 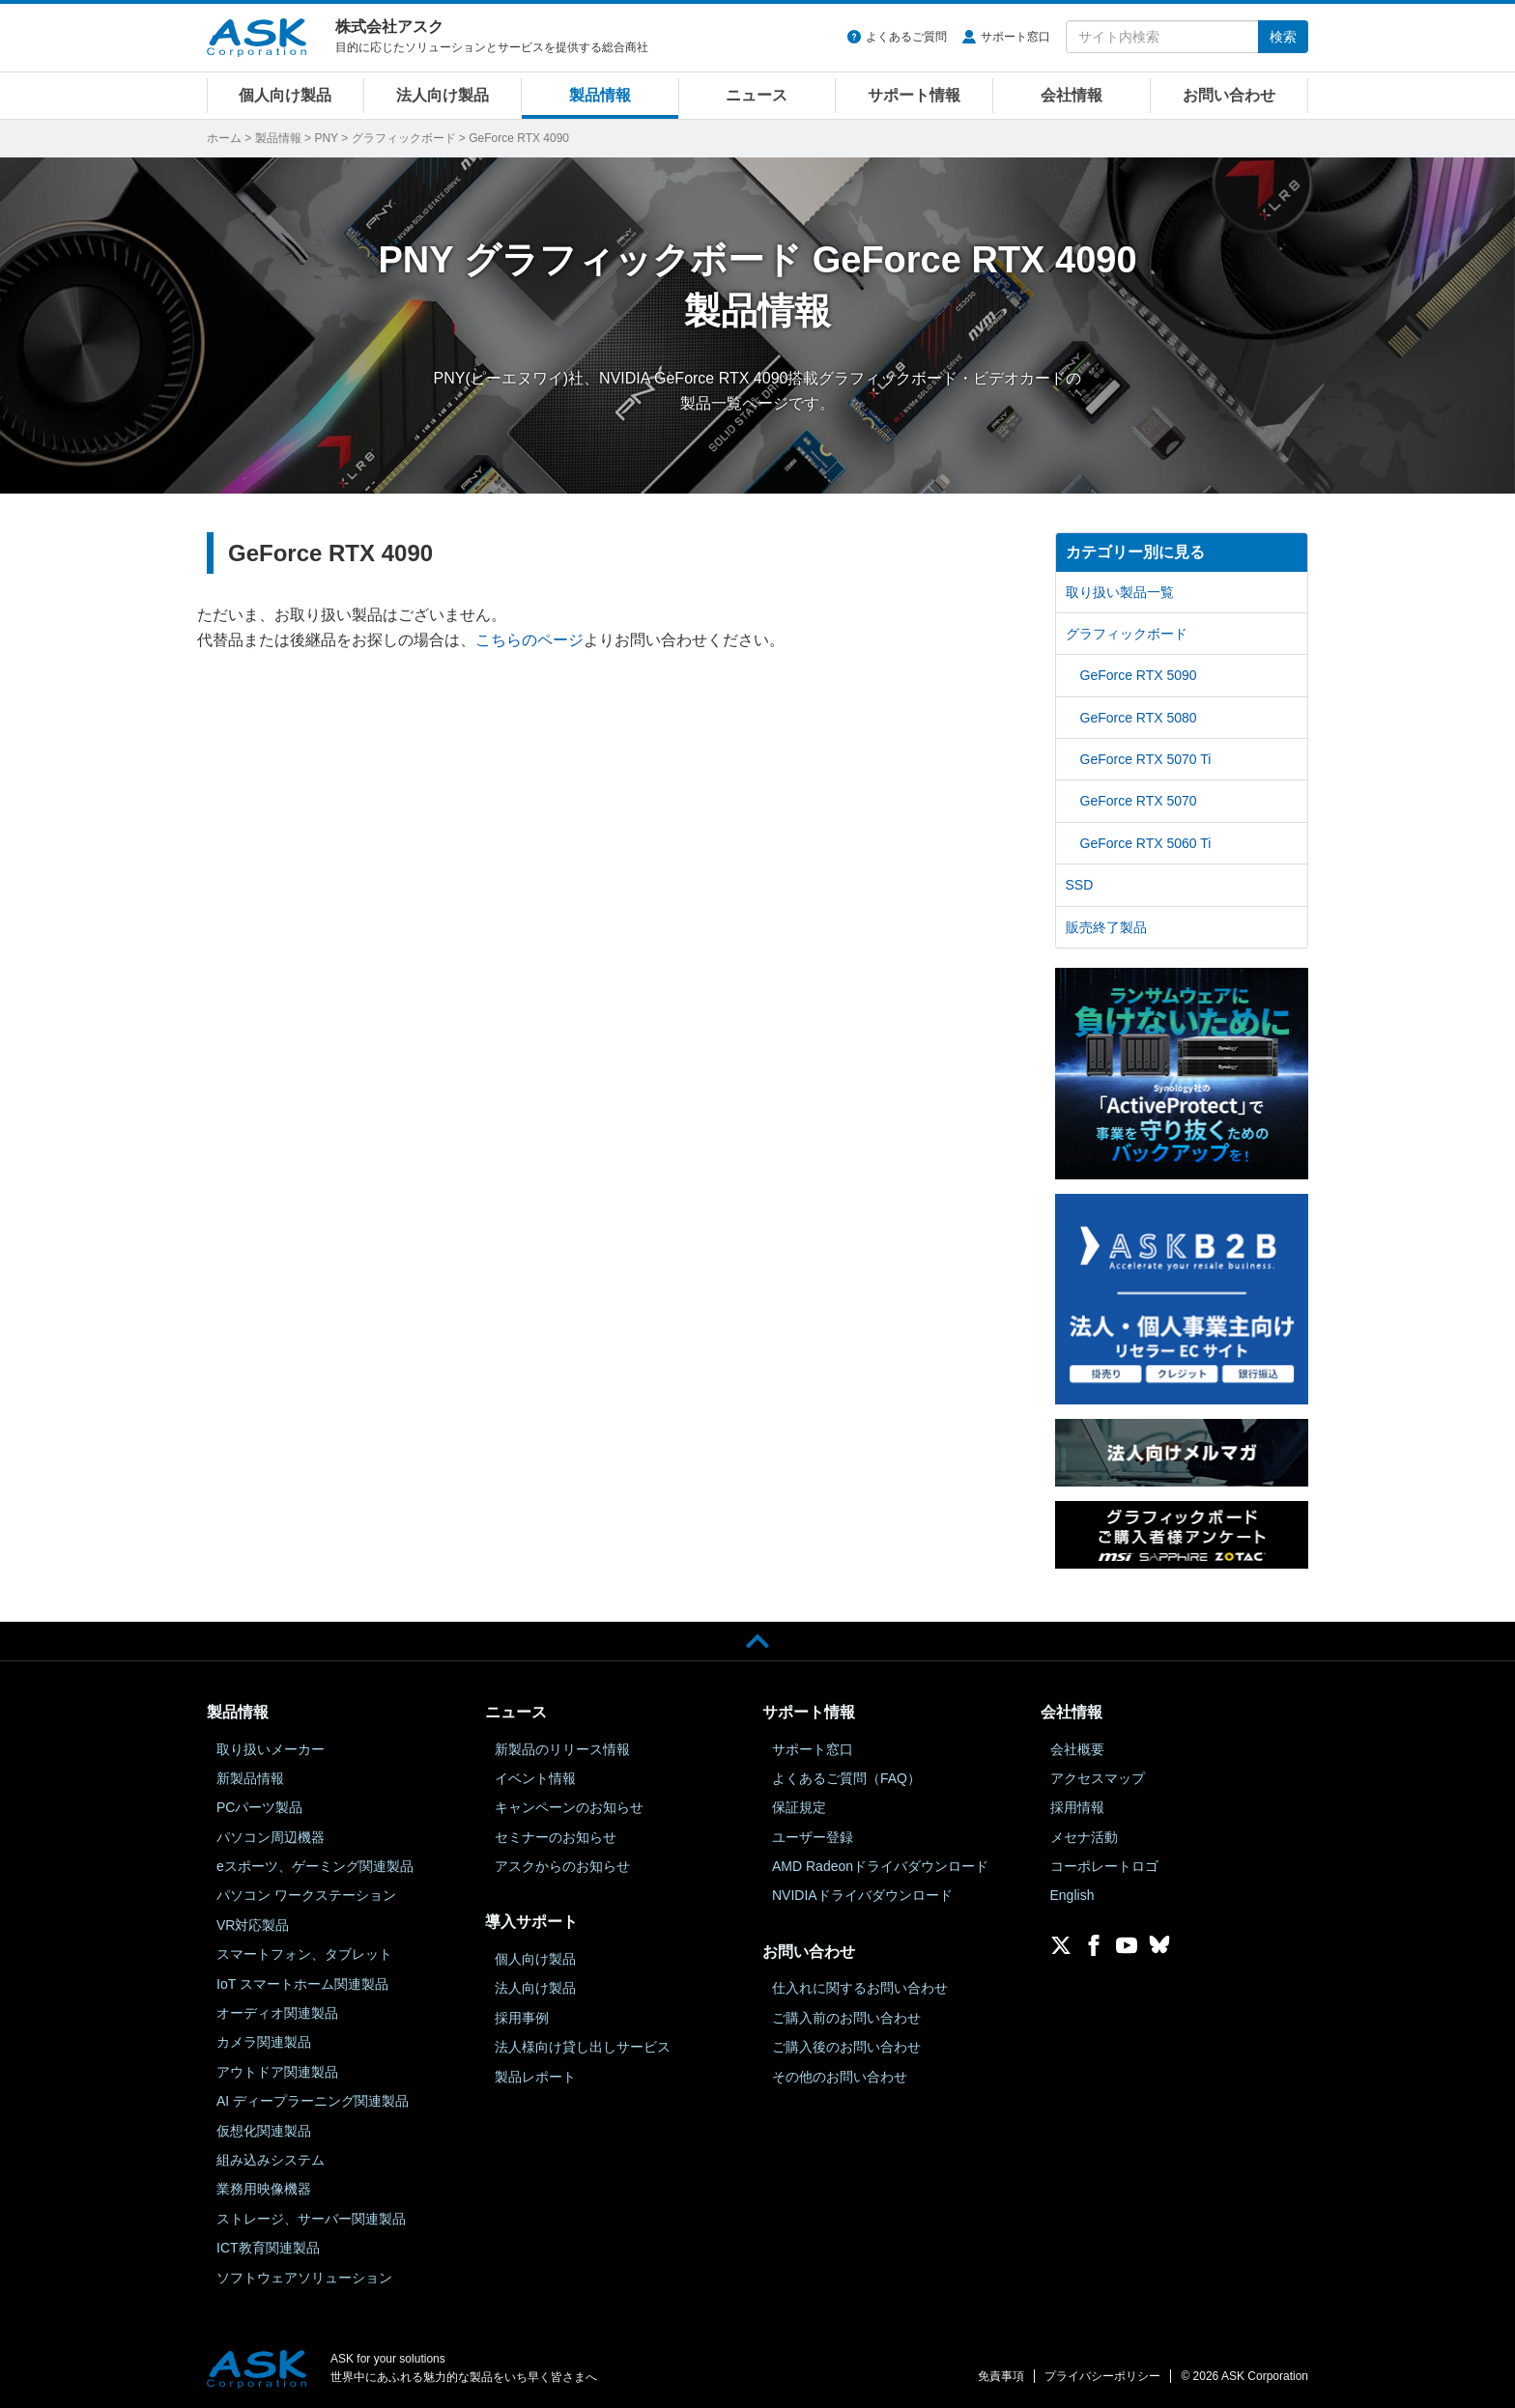 I want to click on ニュース, so click(x=756, y=95).